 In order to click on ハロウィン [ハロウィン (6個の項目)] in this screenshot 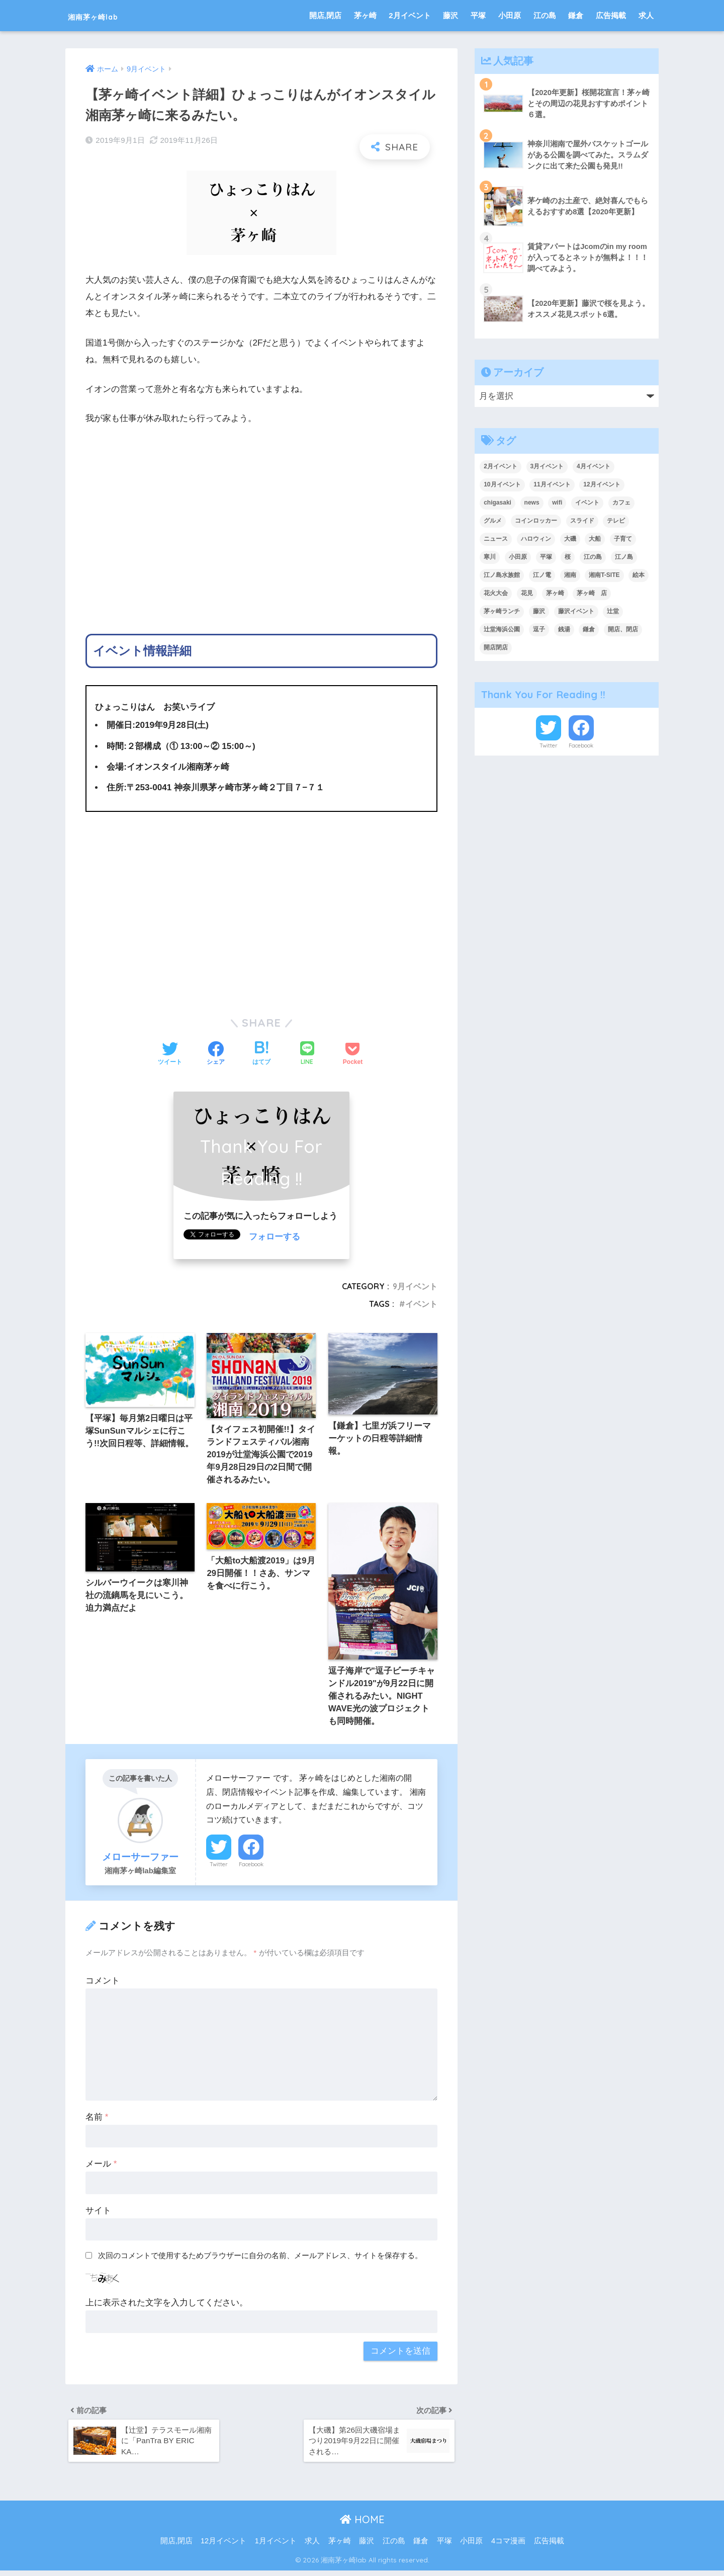, I will do `click(536, 538)`.